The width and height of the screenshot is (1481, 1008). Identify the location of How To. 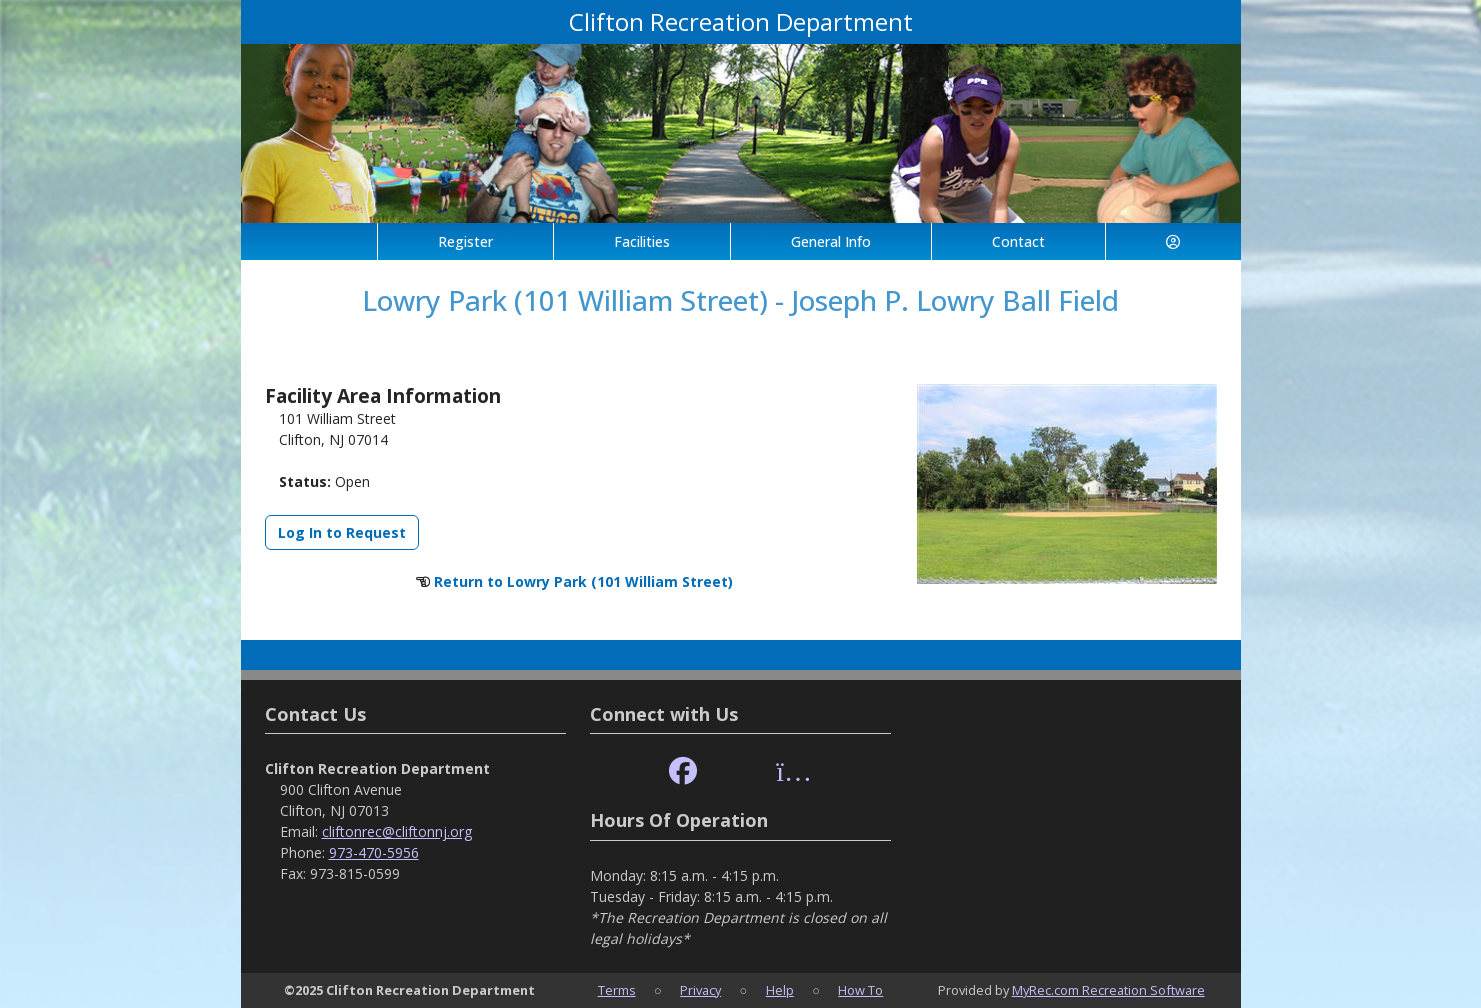
(860, 990).